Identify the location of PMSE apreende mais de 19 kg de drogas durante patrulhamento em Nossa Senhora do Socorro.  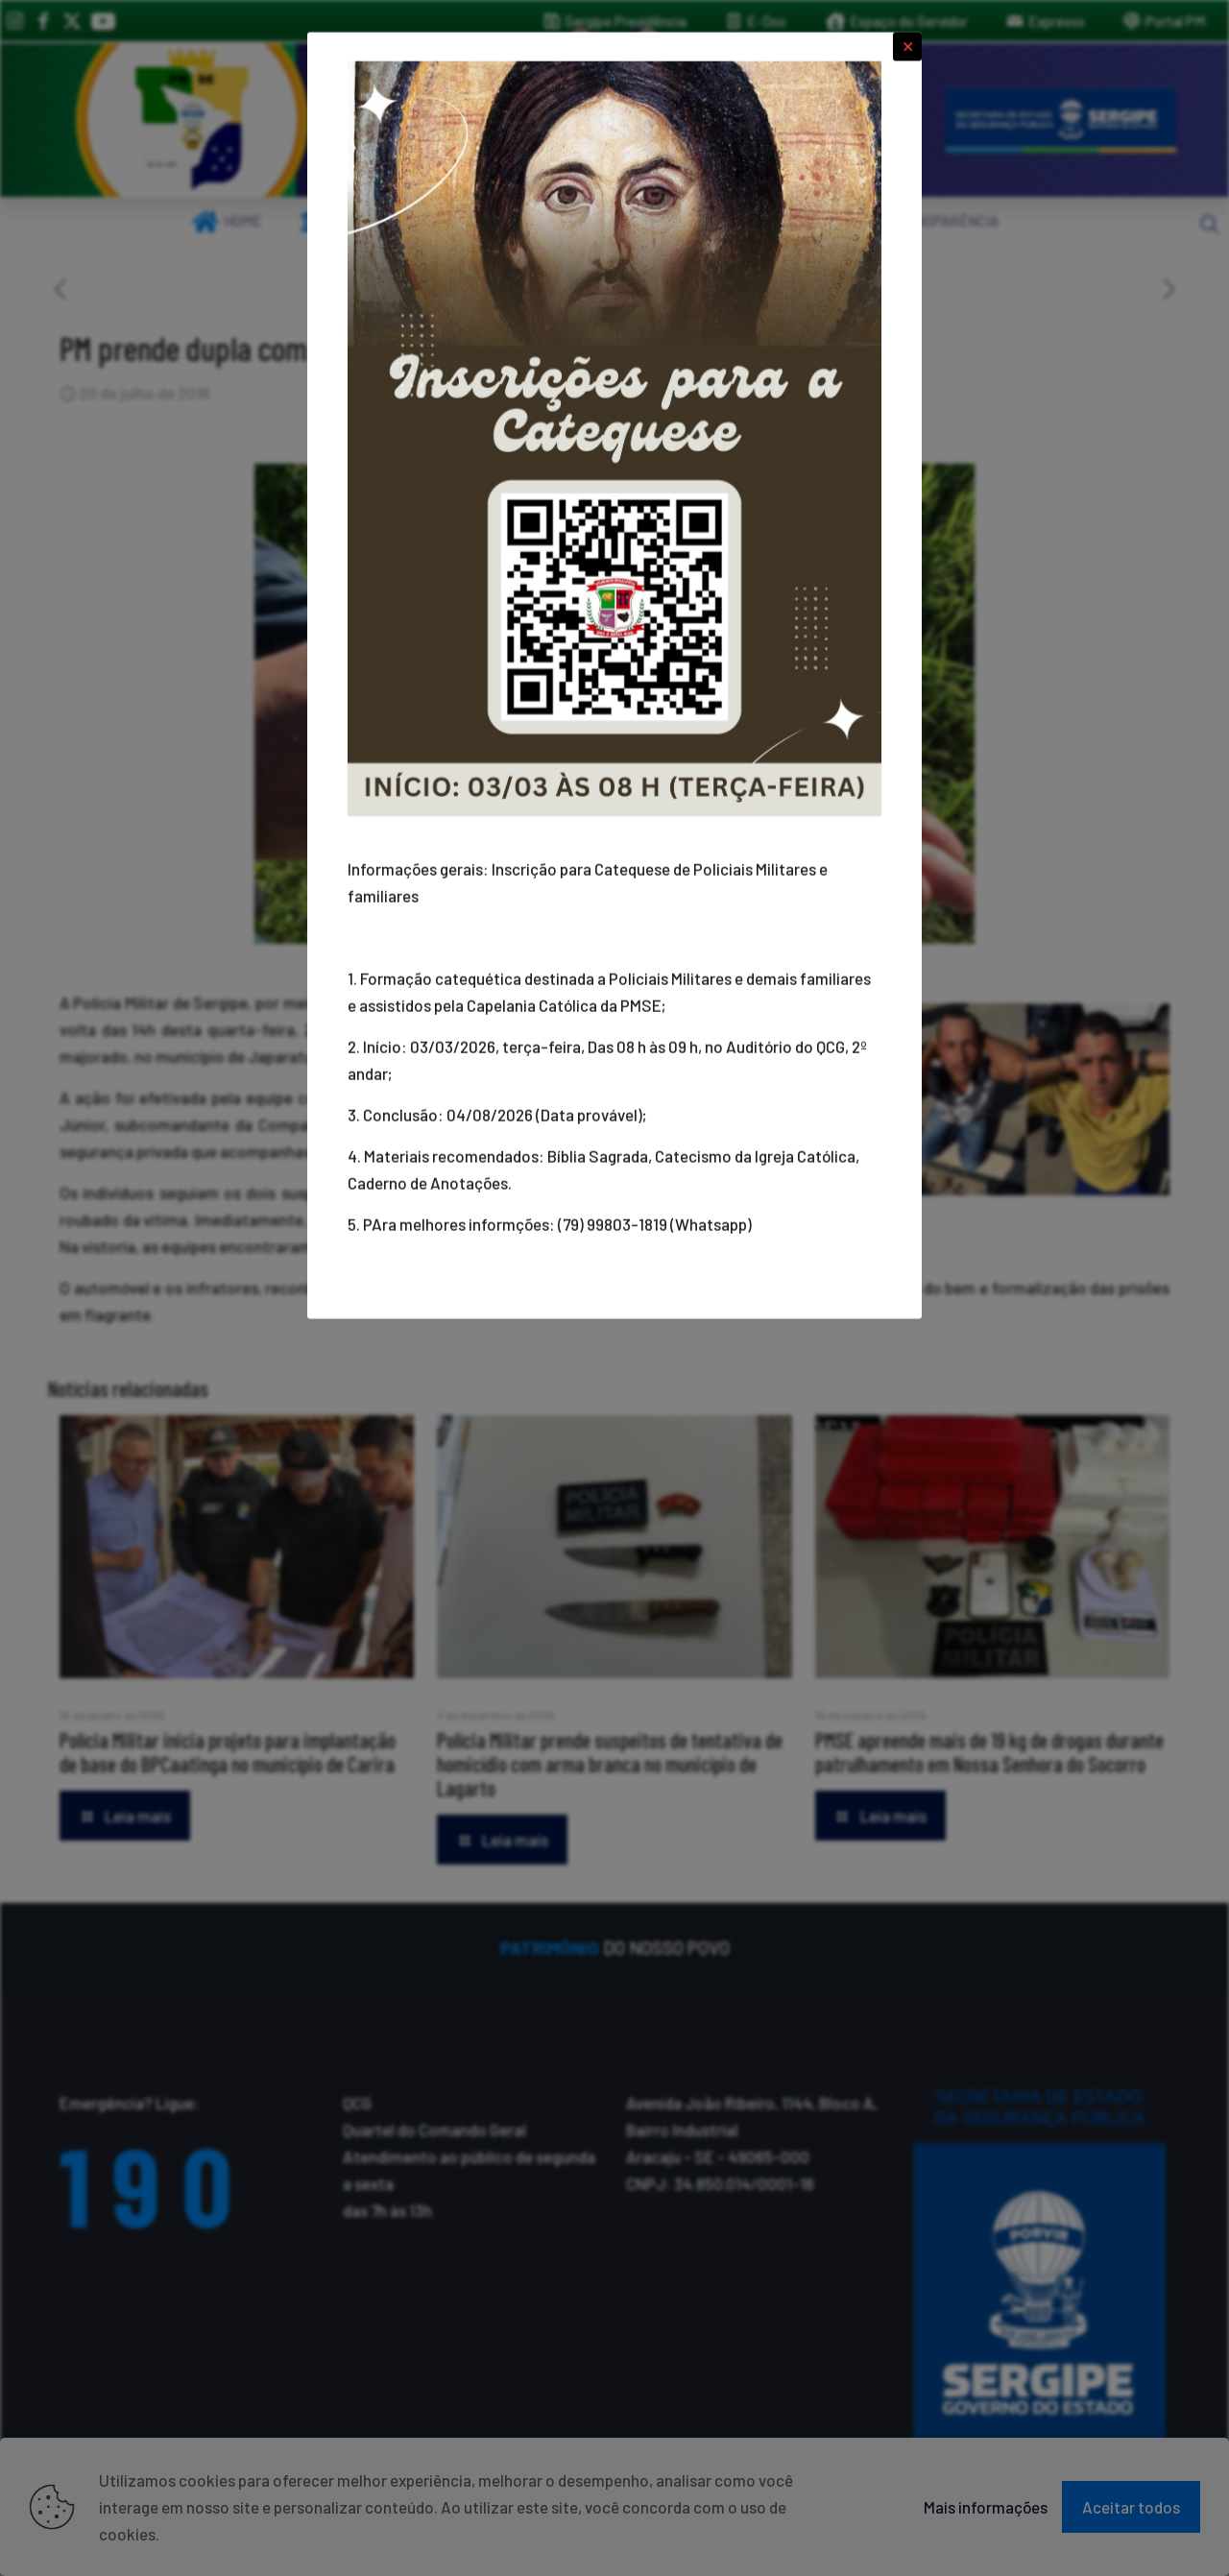
(989, 1751).